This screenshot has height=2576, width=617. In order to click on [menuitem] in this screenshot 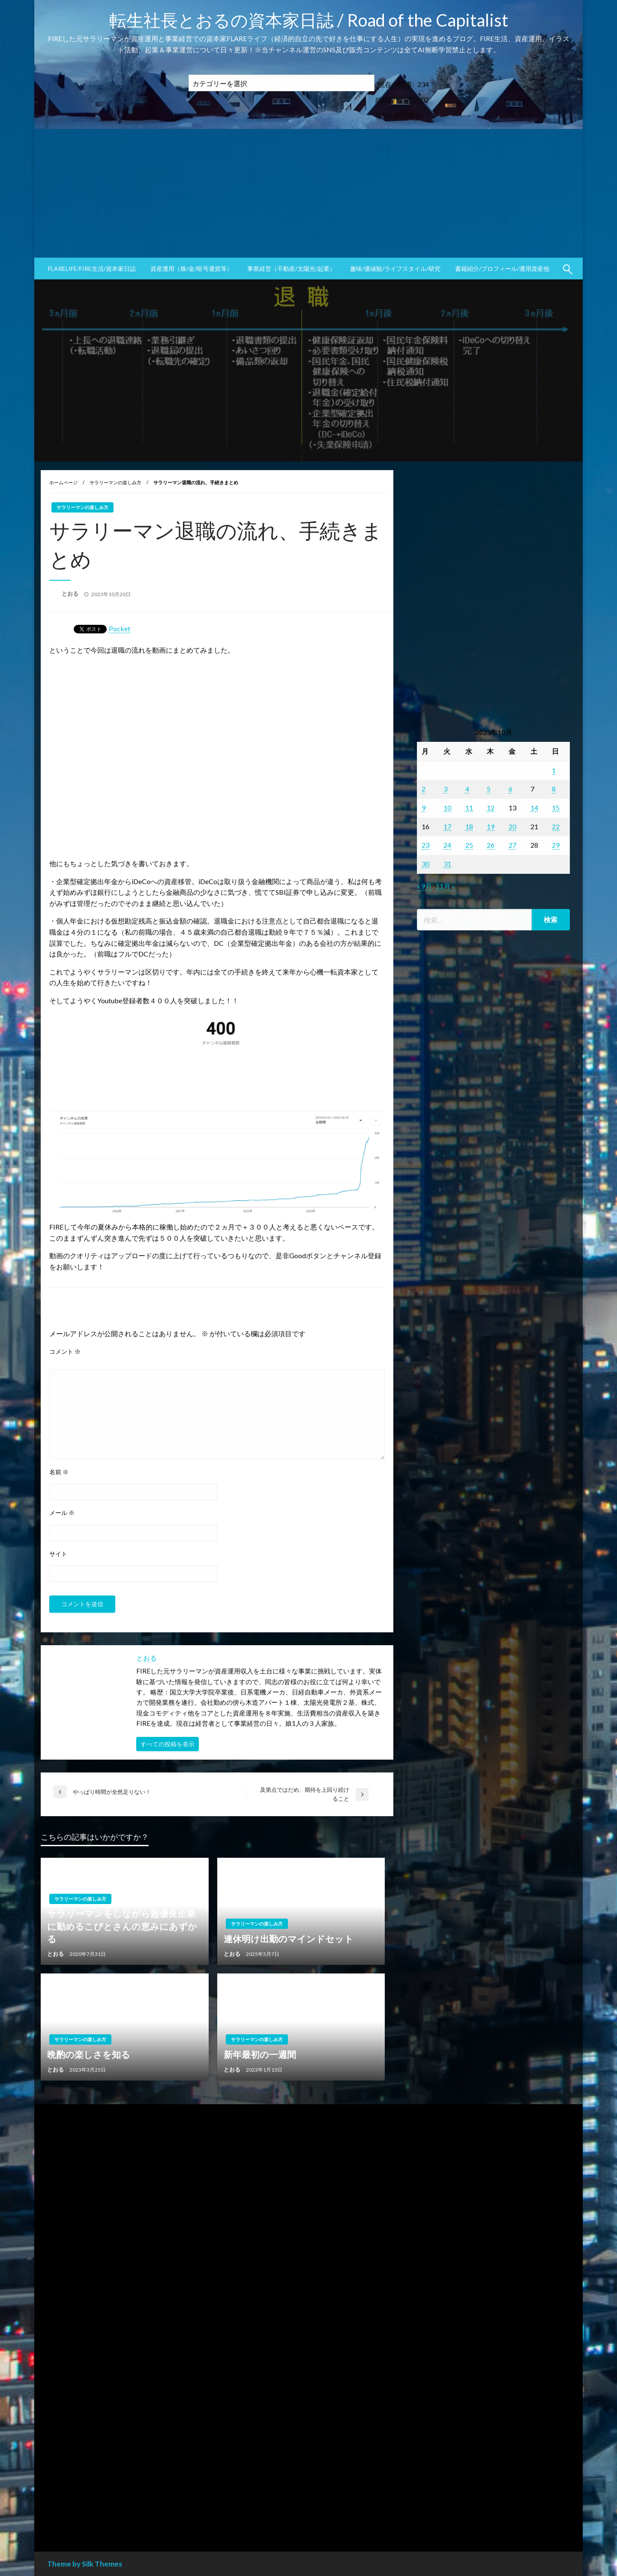, I will do `click(92, 268)`.